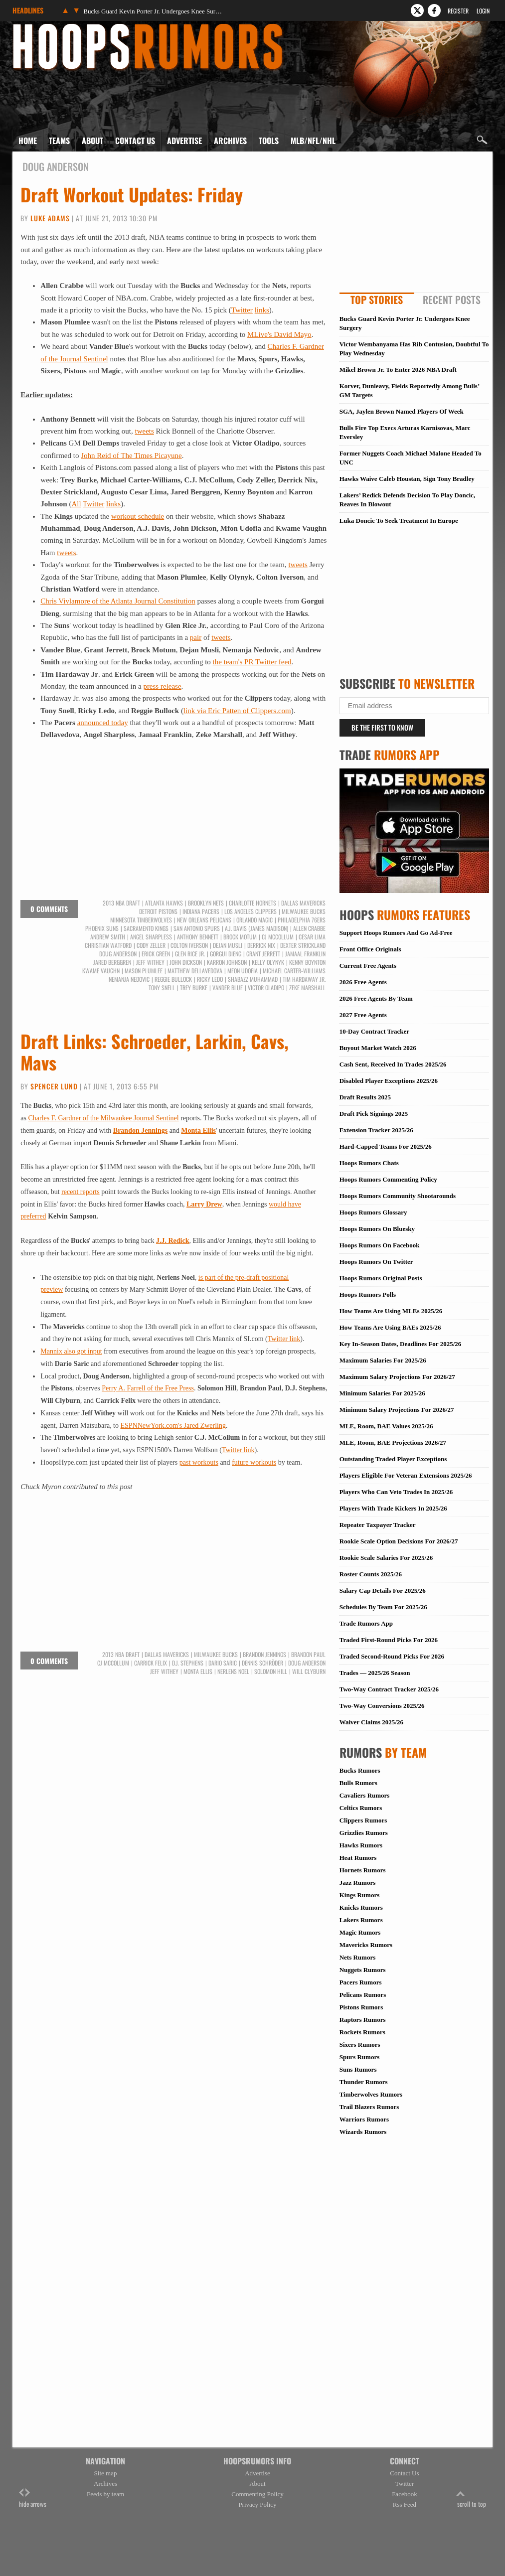 This screenshot has width=505, height=2576. Describe the element at coordinates (362, 2032) in the screenshot. I see `Rockets Rumors` at that location.